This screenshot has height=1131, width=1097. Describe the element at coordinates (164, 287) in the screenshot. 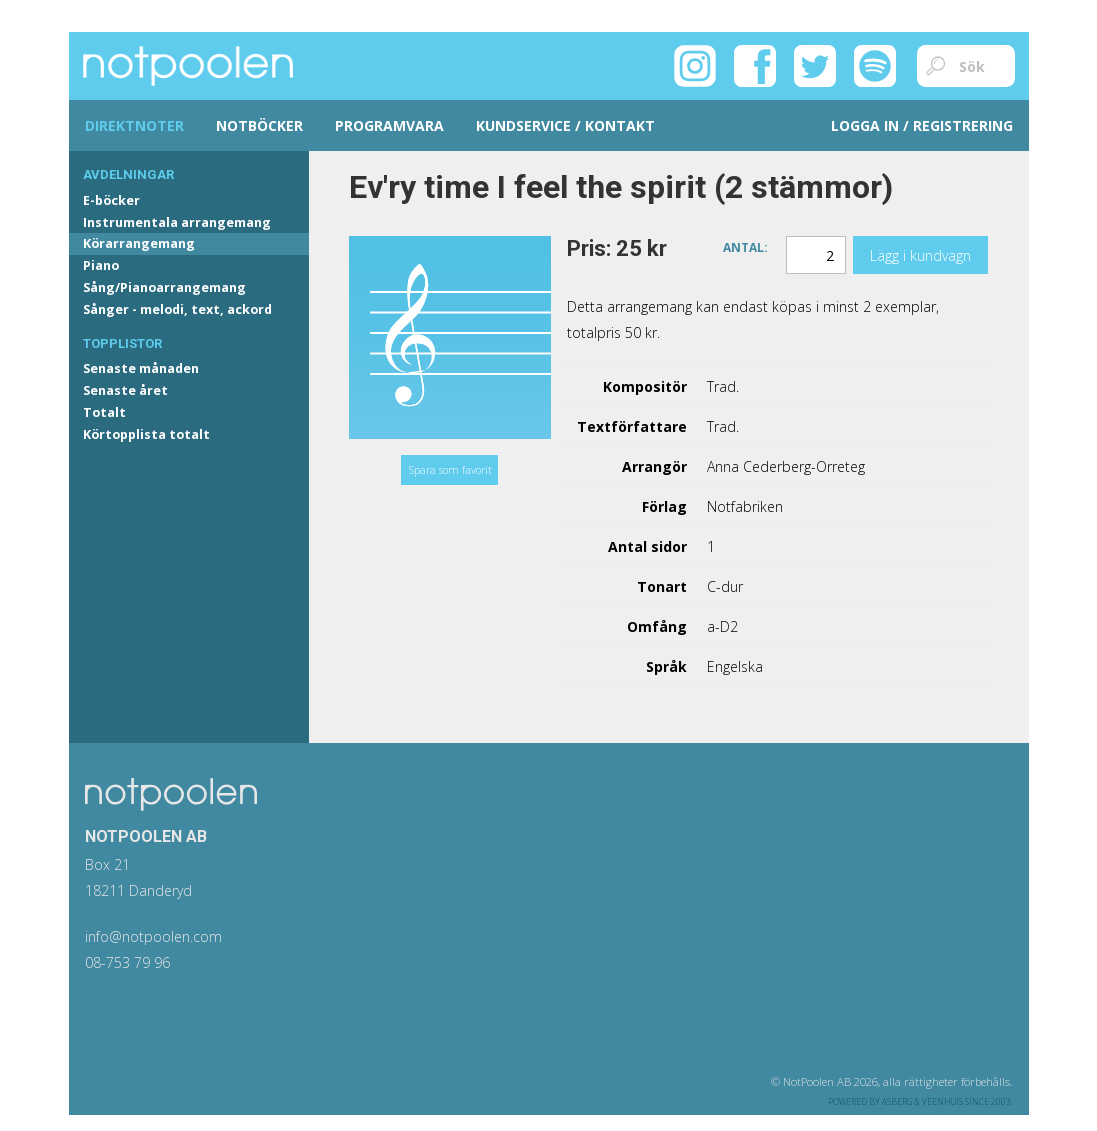

I see `Sång/Pianoarrangemang` at that location.